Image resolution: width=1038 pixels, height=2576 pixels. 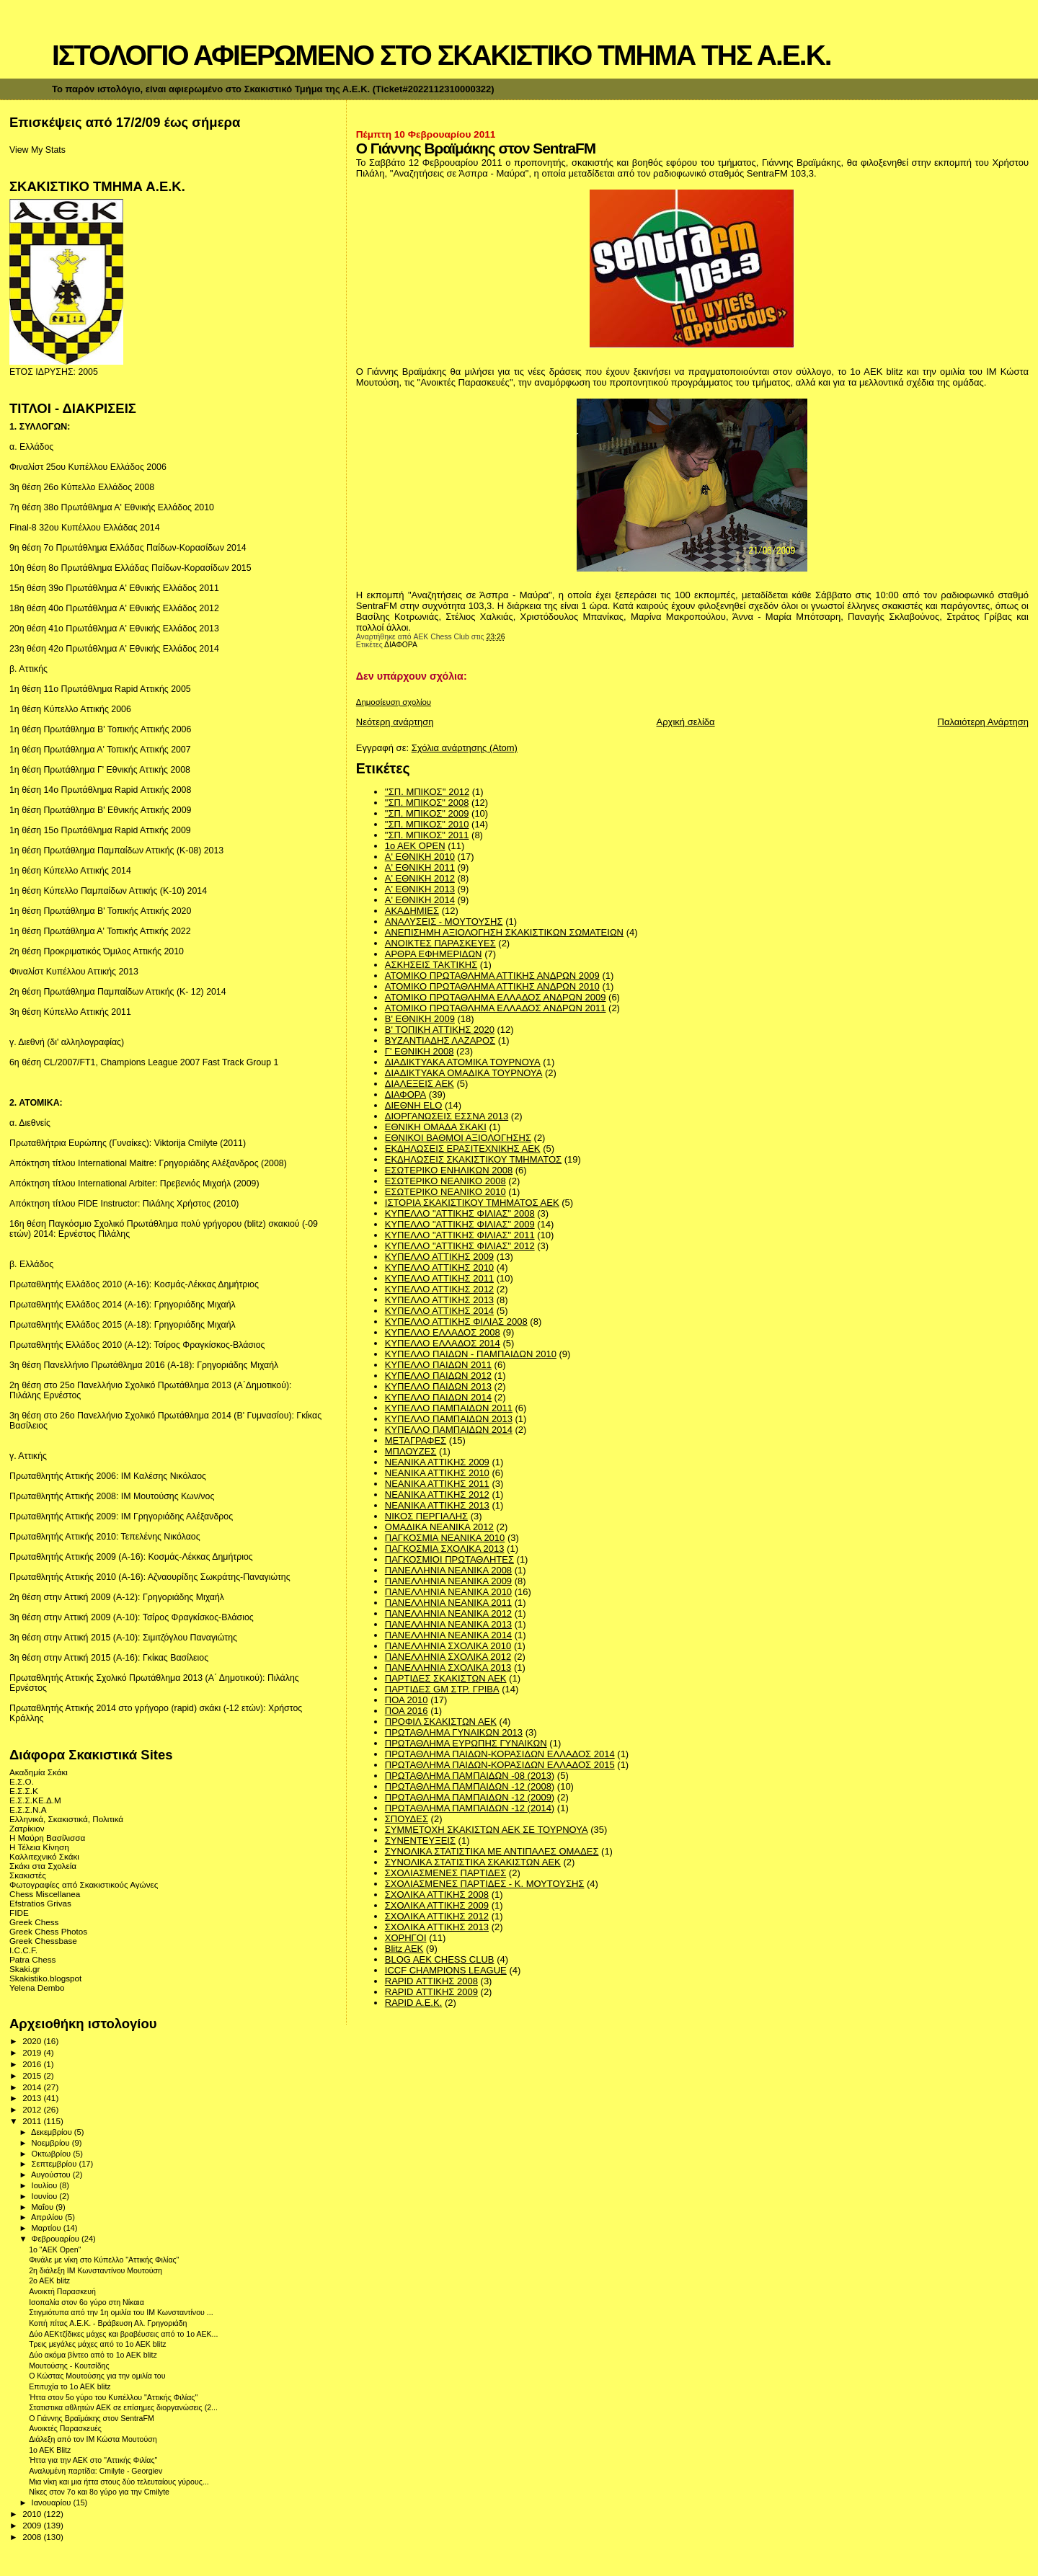 I want to click on Καλλιτεχνικό Σκάκι, so click(x=44, y=1856).